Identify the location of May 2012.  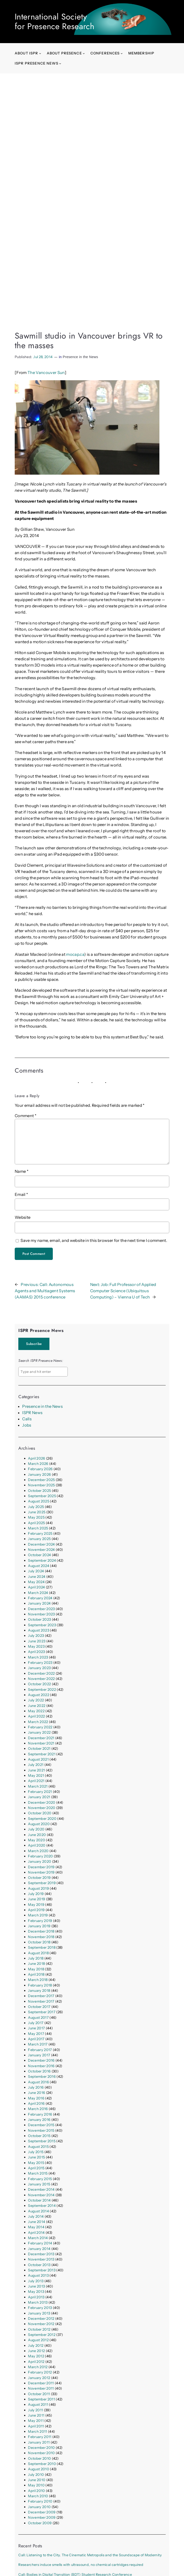
(36, 2356).